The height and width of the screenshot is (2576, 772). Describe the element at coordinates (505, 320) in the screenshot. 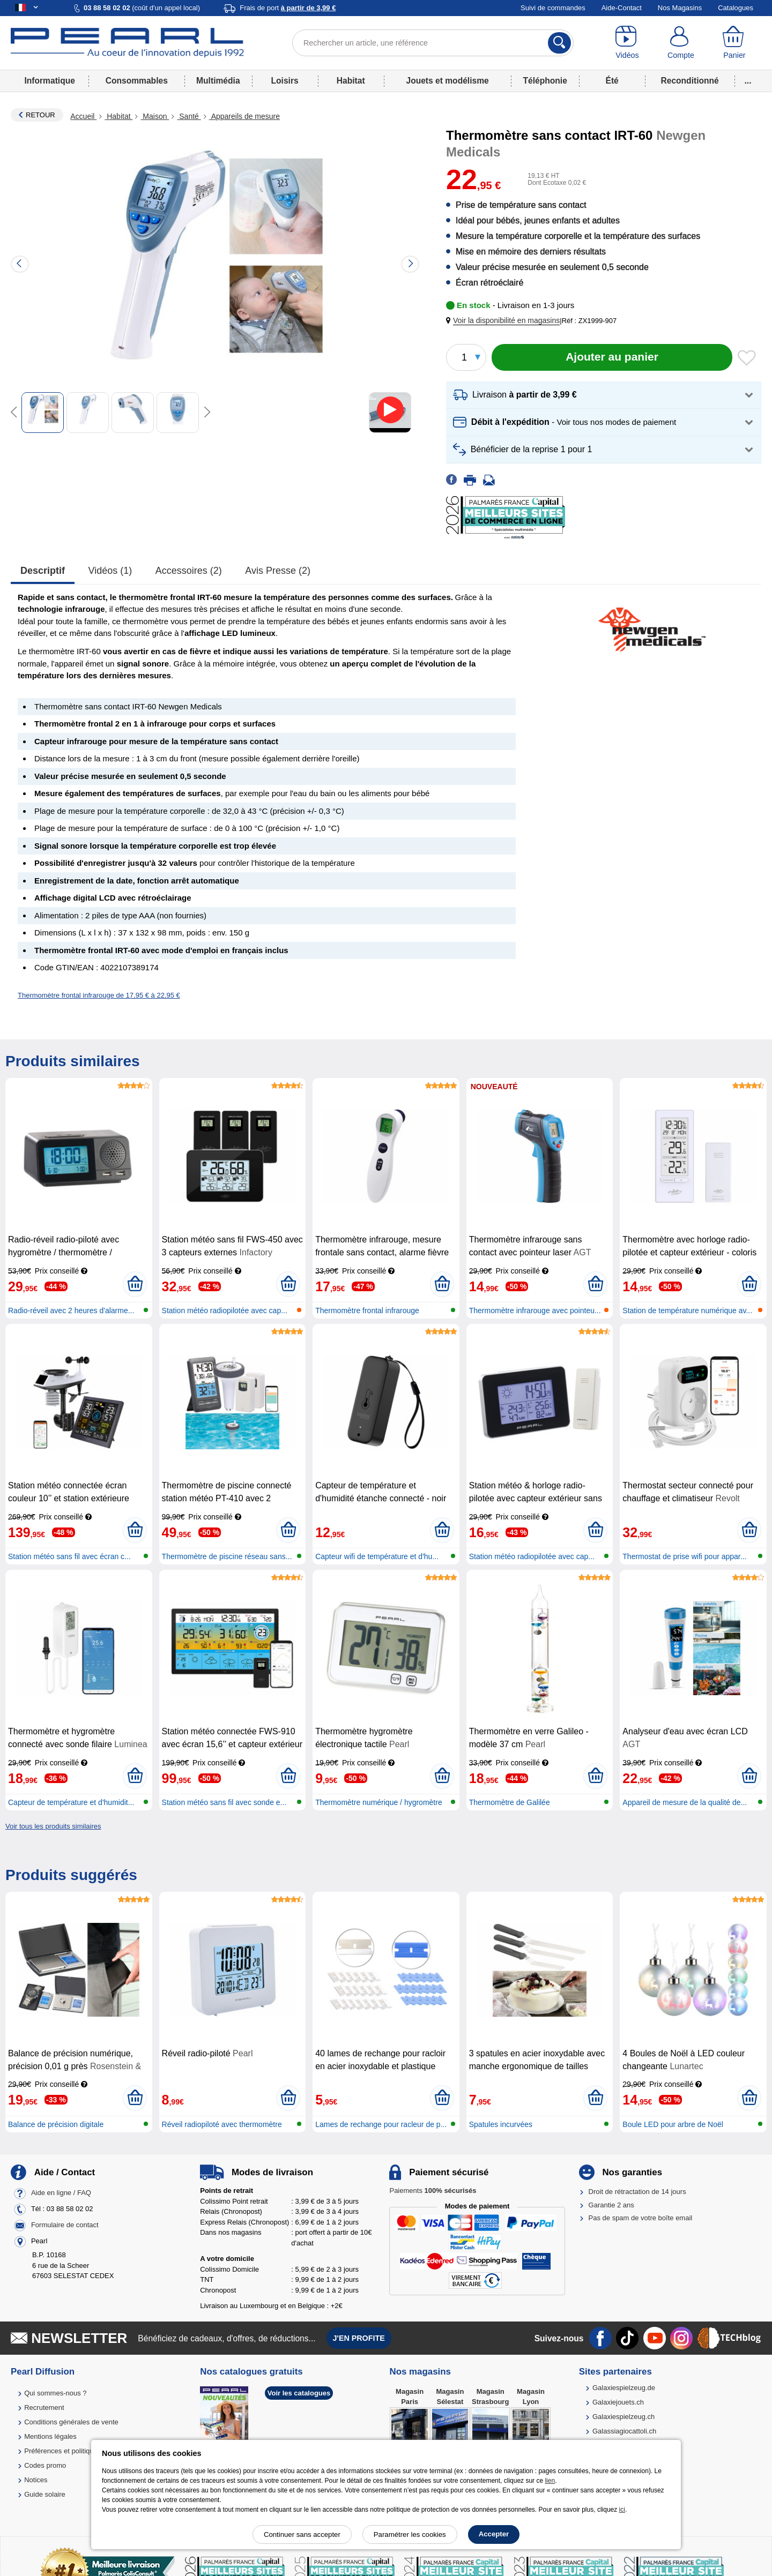

I see `[button]` at that location.